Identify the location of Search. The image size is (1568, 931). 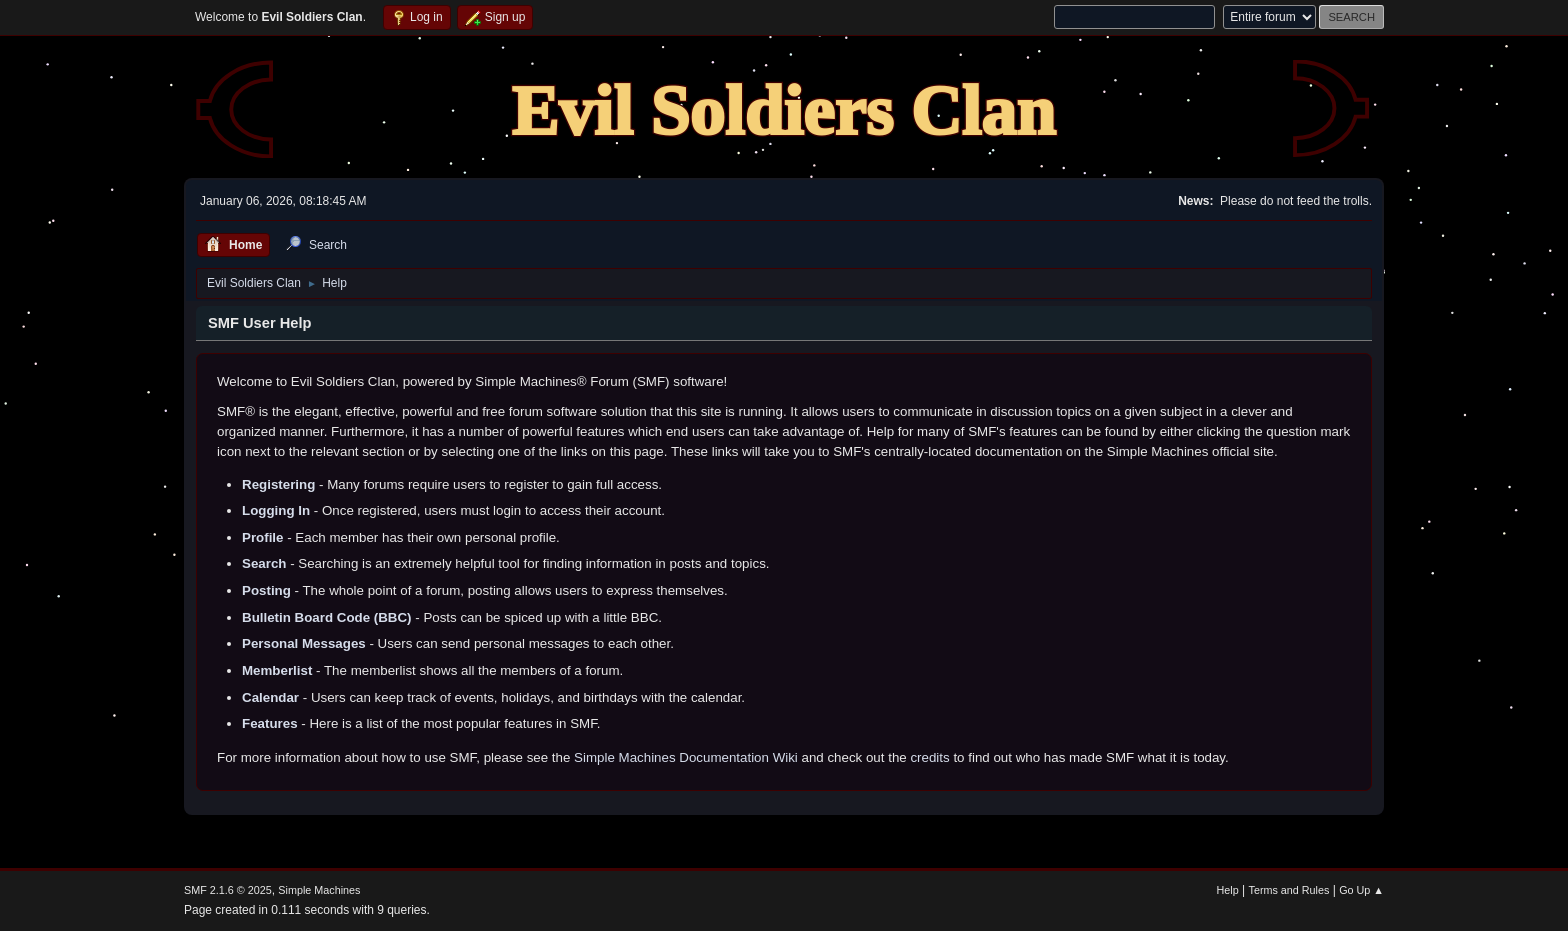
(264, 563).